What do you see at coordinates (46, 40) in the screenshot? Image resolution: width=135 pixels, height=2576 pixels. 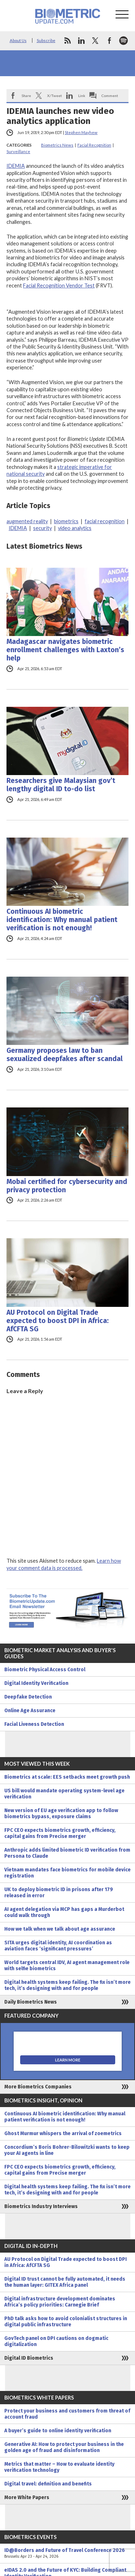 I see `Subscribe` at bounding box center [46, 40].